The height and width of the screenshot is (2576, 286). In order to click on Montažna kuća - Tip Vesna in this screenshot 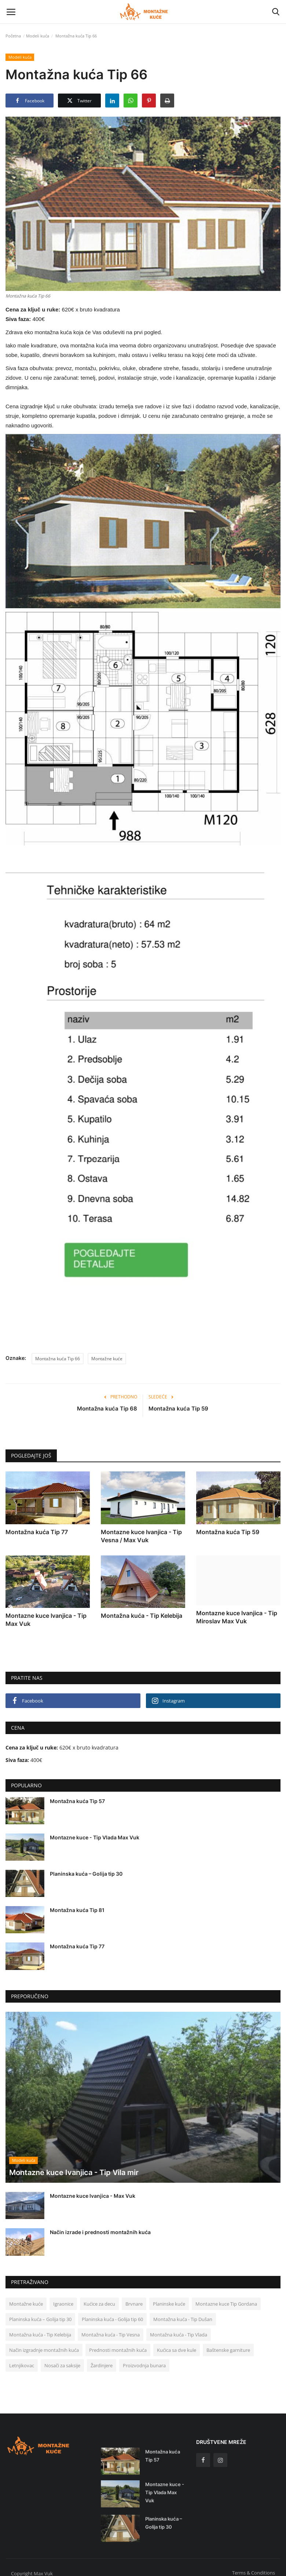, I will do `click(110, 2327)`.